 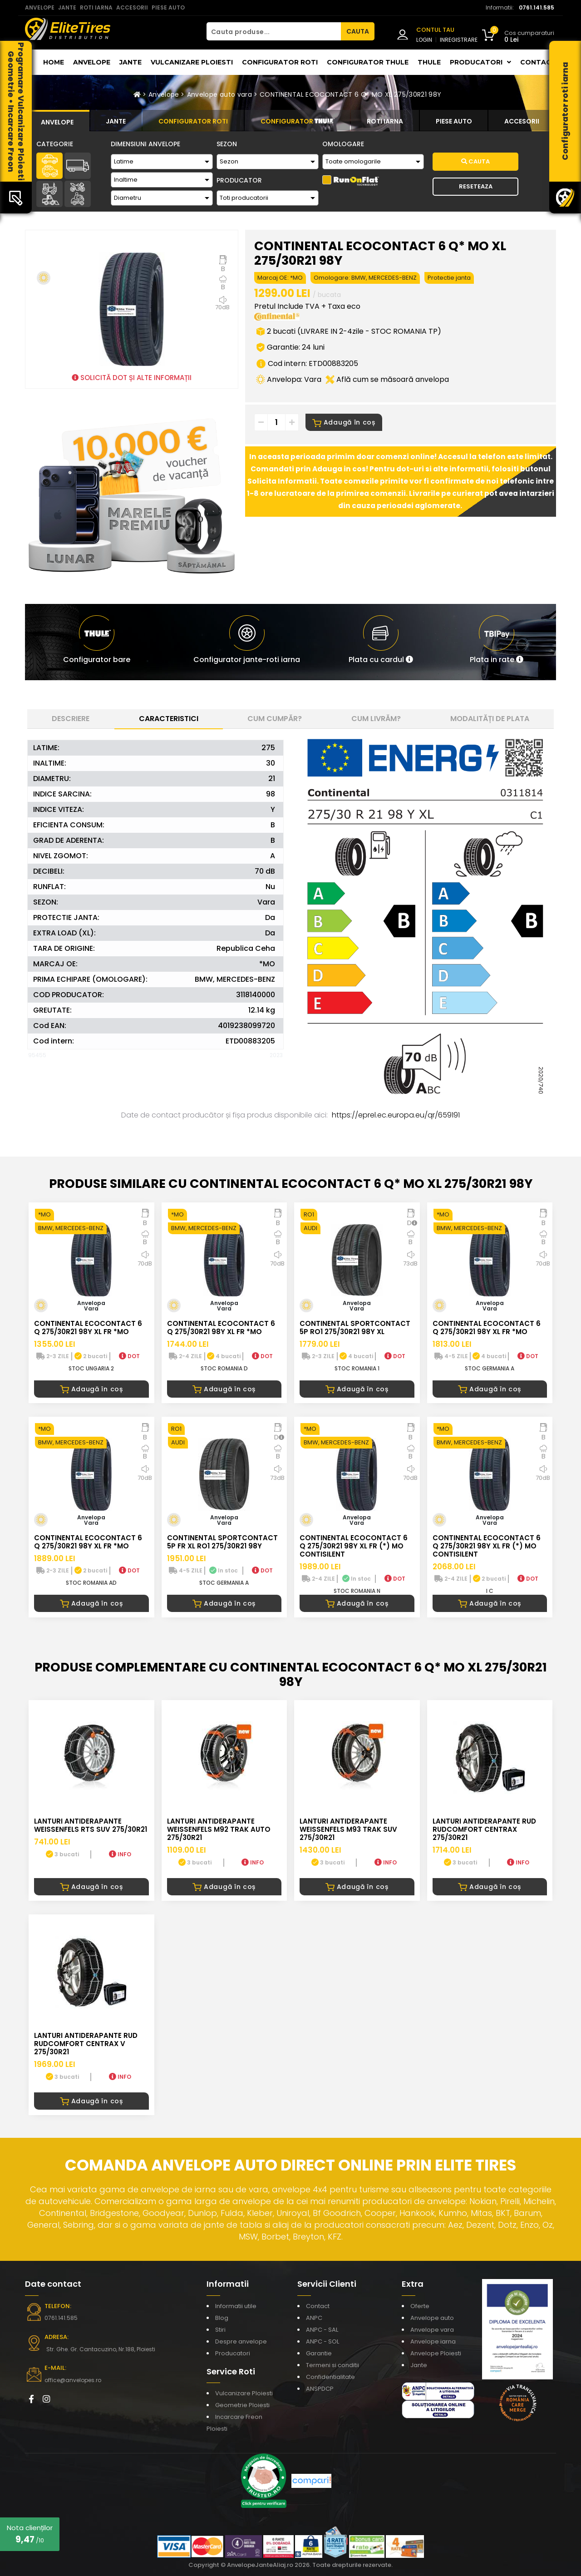 What do you see at coordinates (432, 2329) in the screenshot?
I see `Anvelope vara` at bounding box center [432, 2329].